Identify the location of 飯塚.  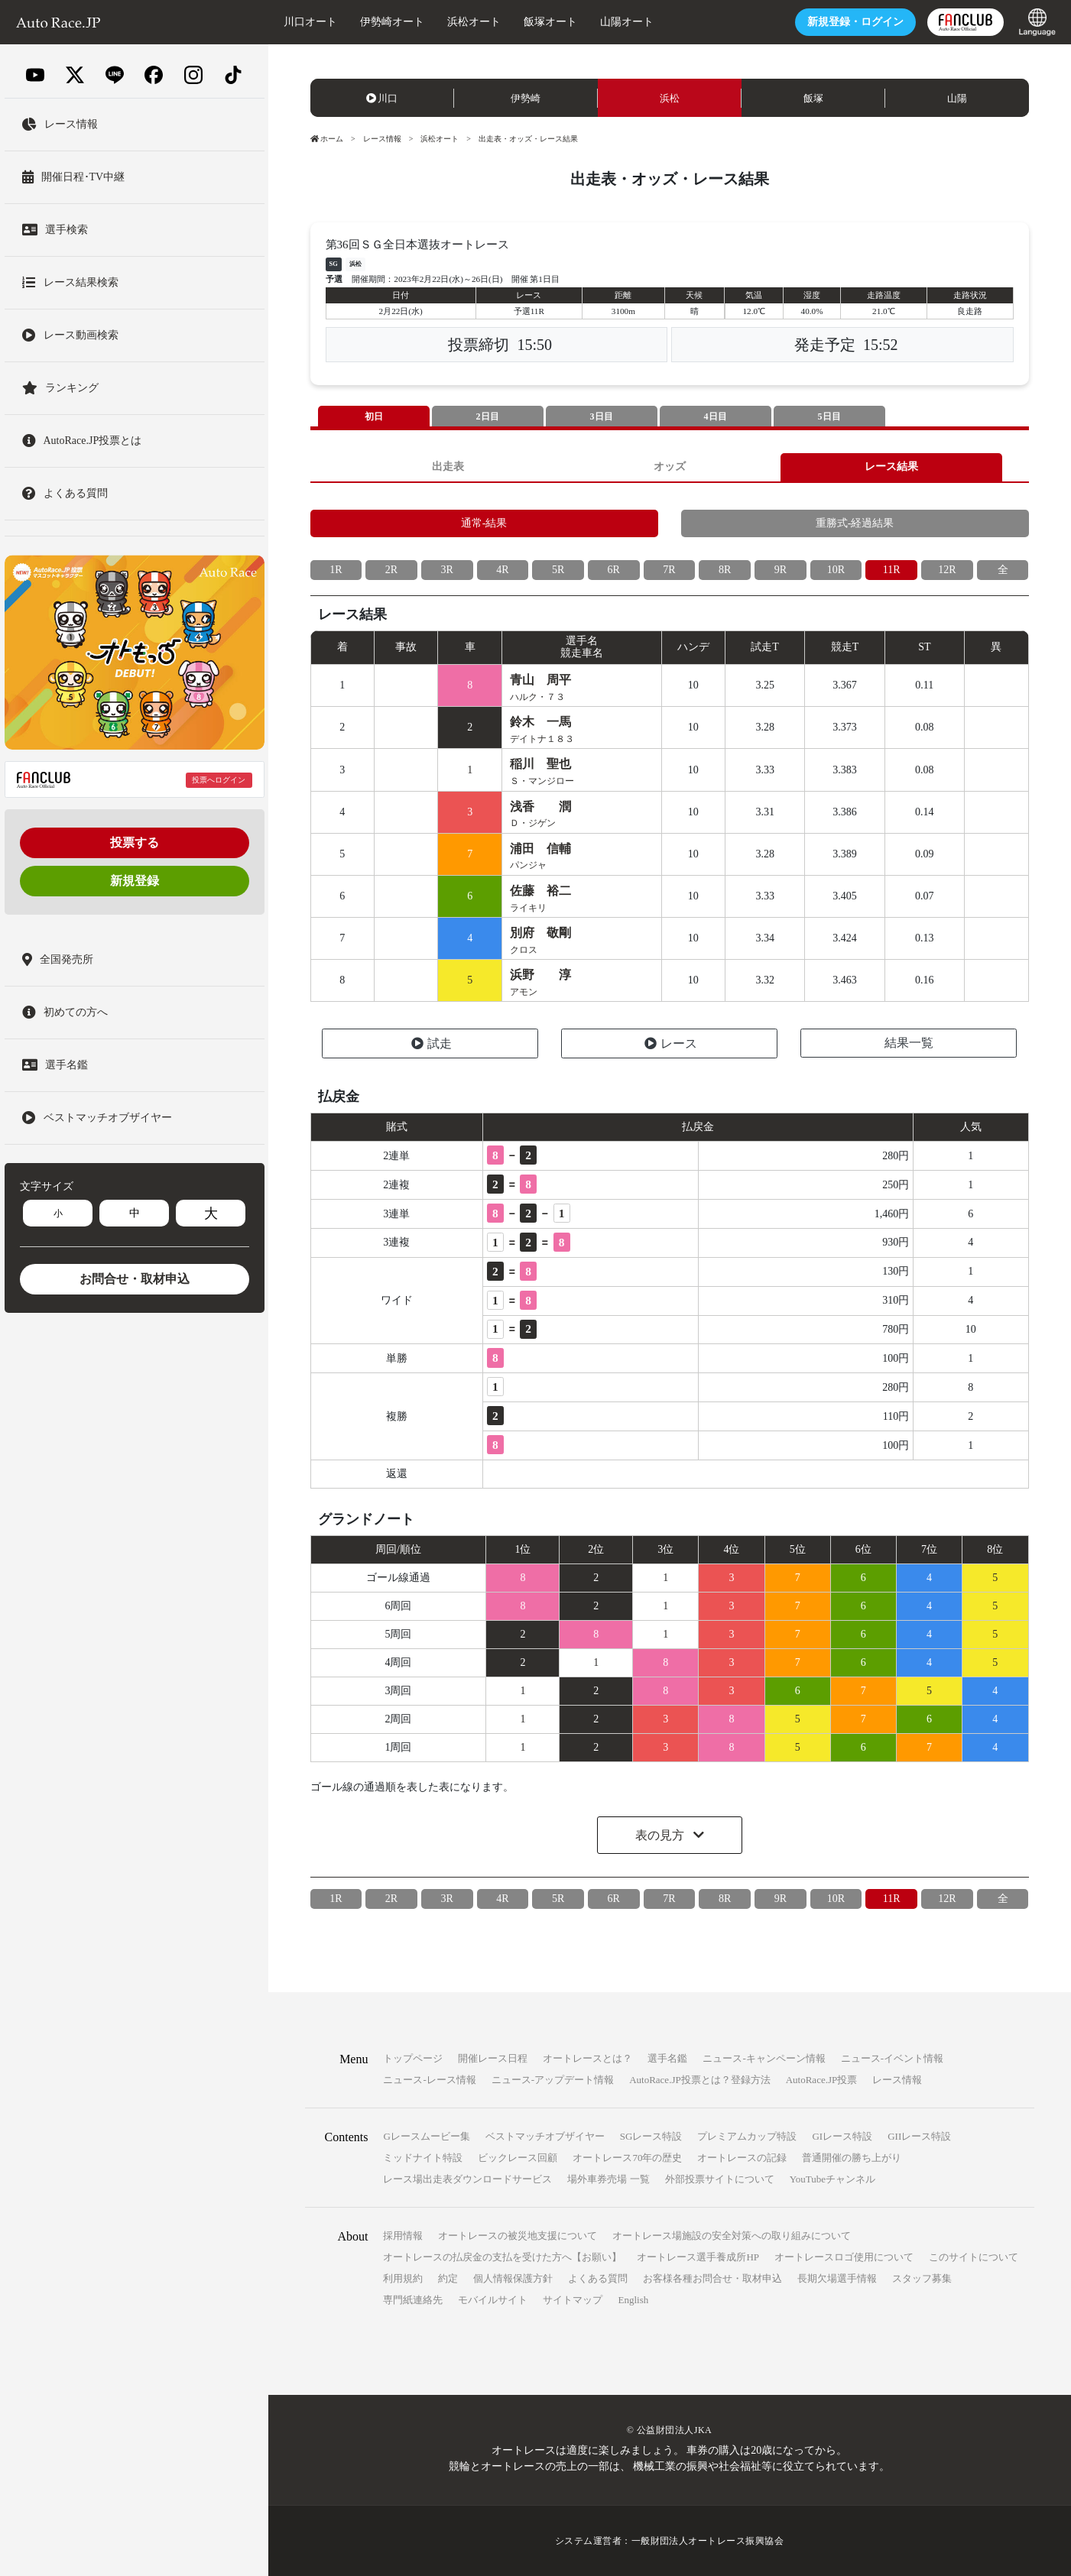
(813, 98).